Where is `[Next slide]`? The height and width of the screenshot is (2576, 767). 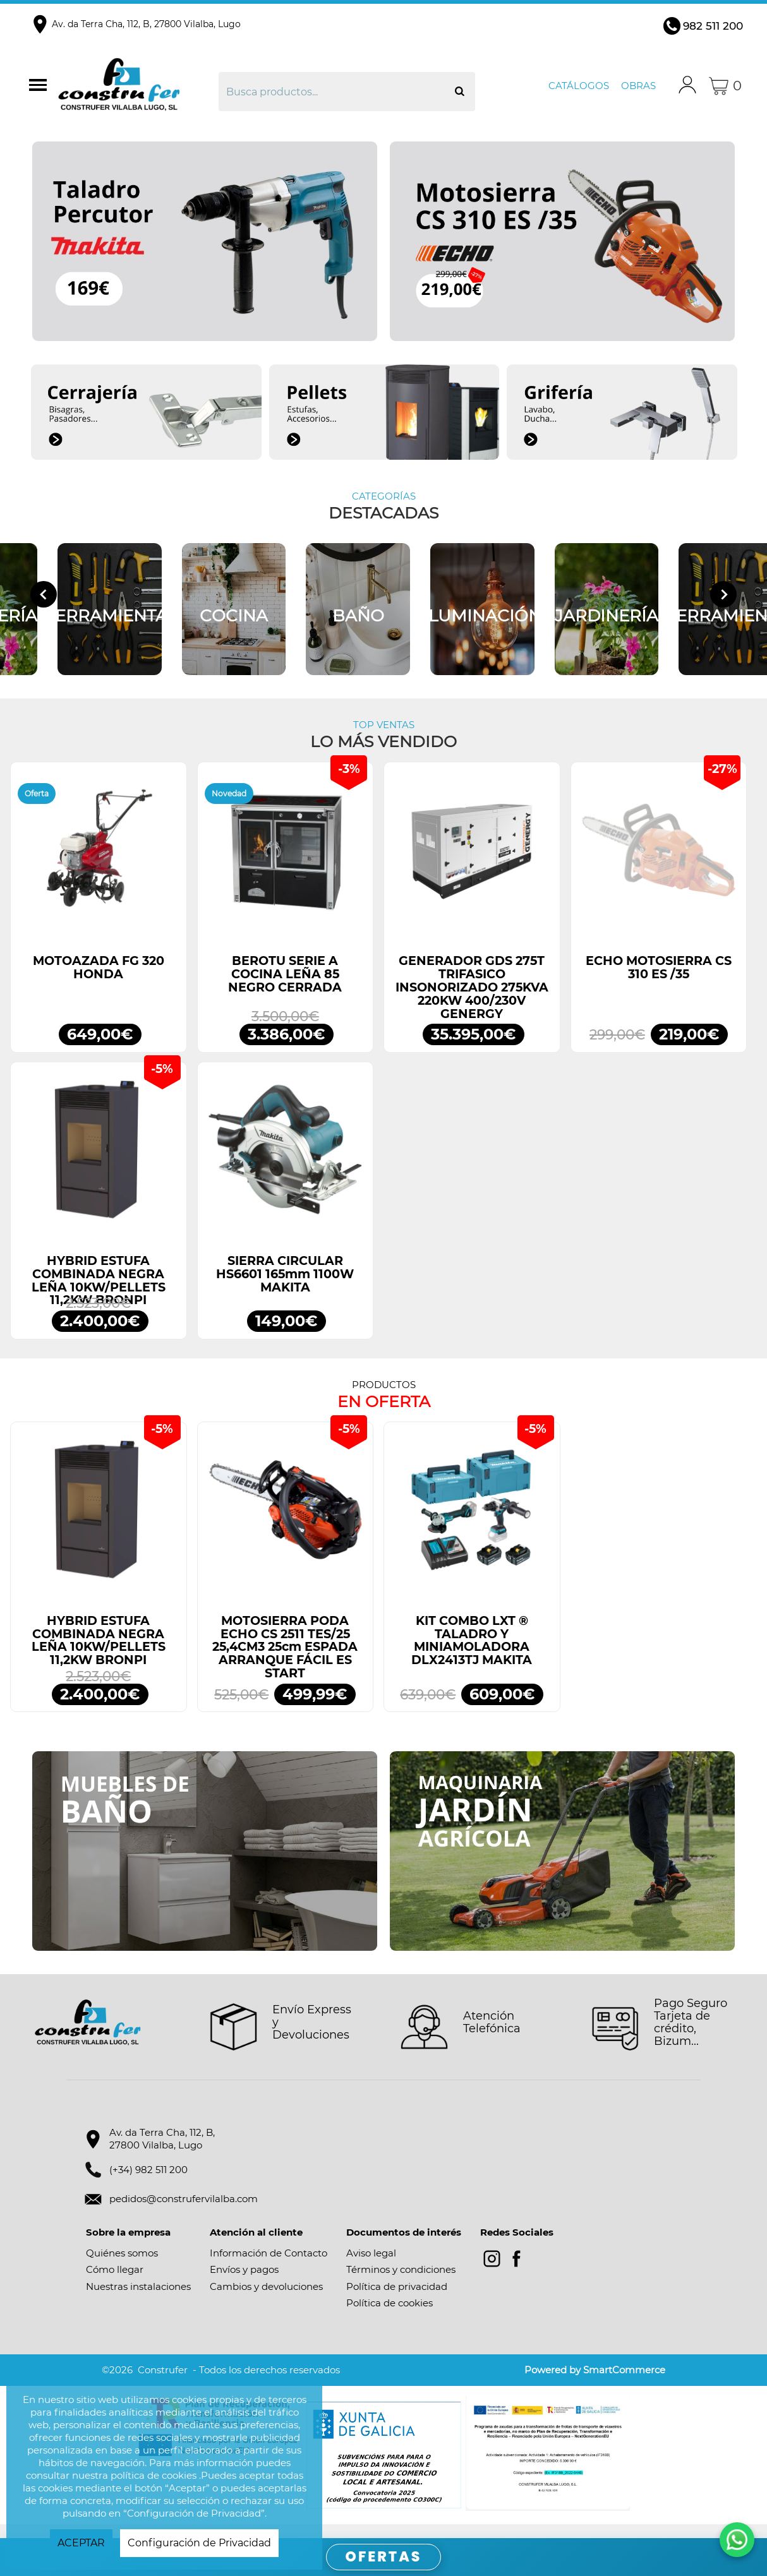
[Next slide] is located at coordinates (723, 601).